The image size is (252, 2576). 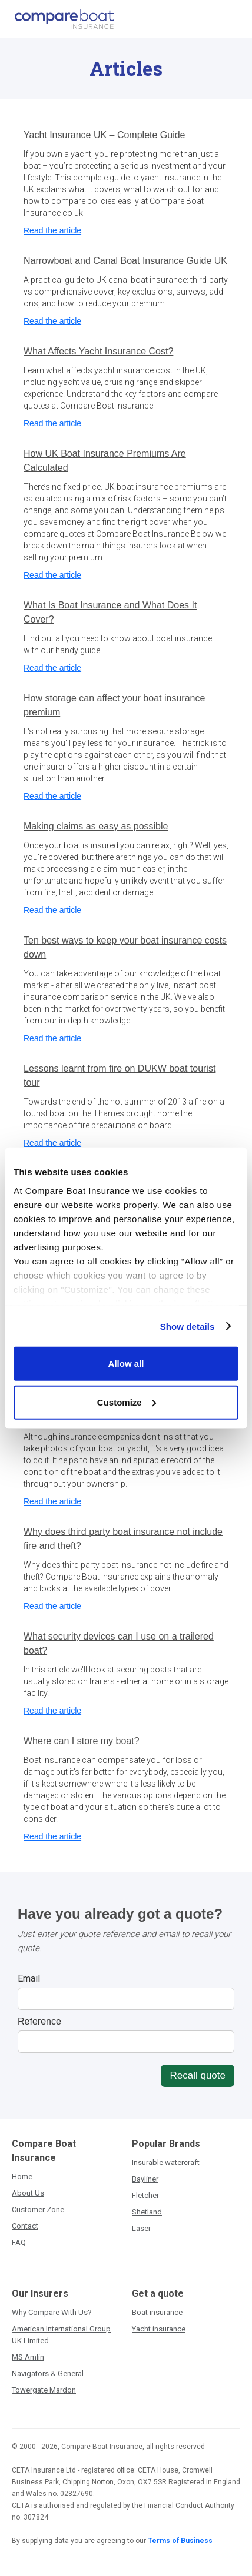 What do you see at coordinates (39, 2021) in the screenshot?
I see `Reference` at bounding box center [39, 2021].